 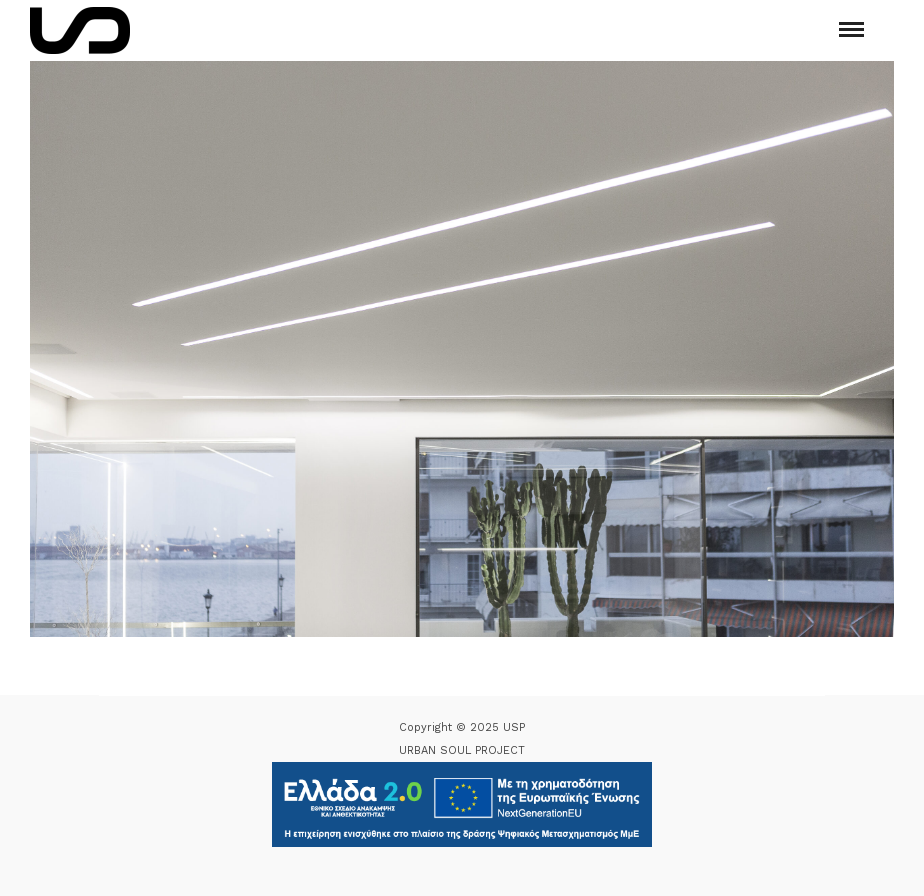 I want to click on [Mobile menu], so click(x=851, y=29).